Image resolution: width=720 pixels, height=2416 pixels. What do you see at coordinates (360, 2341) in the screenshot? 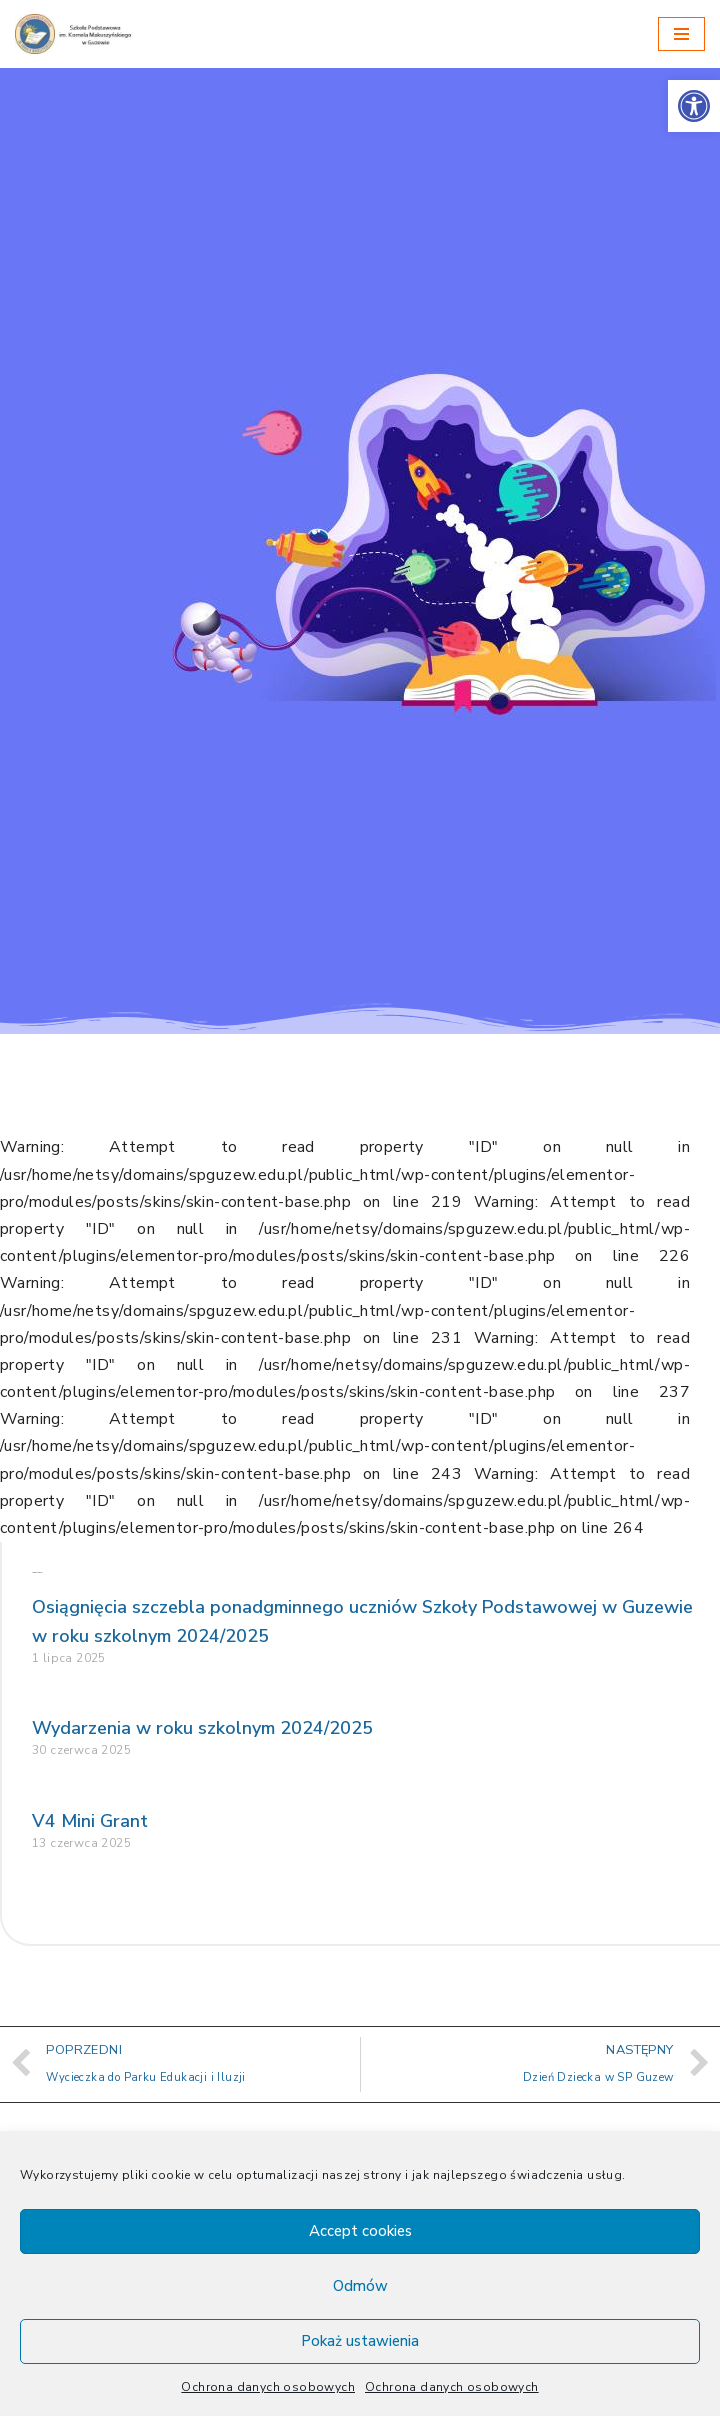
I see `Pokaż ustawienia` at bounding box center [360, 2341].